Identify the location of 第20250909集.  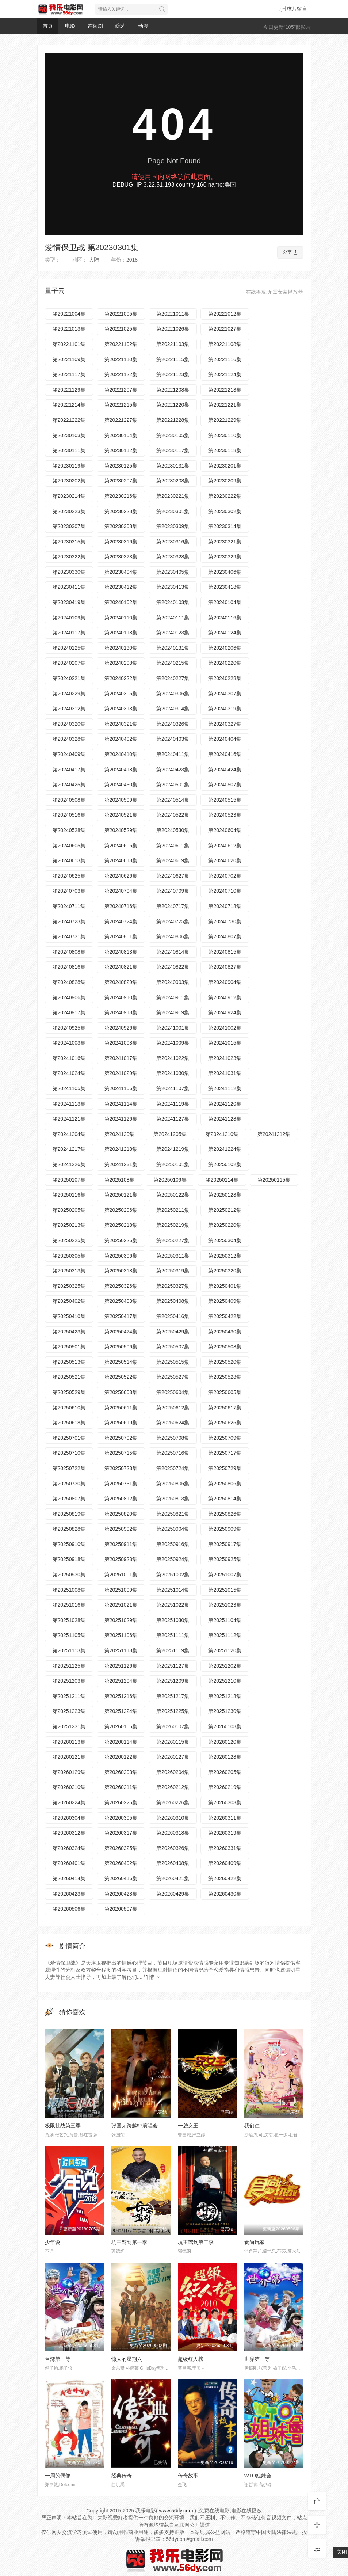
(224, 1529).